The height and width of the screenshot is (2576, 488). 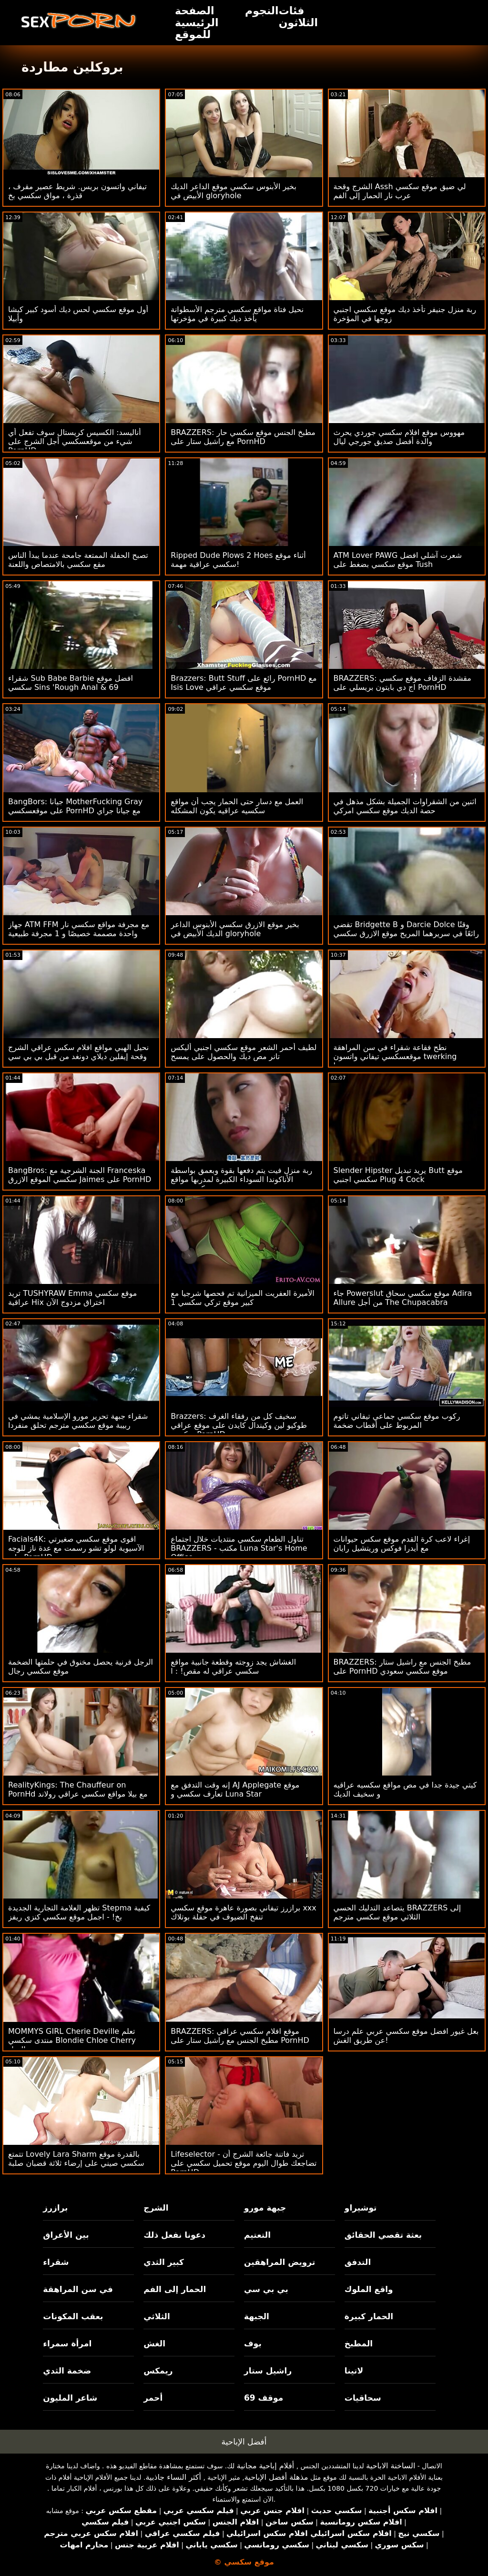 I want to click on أفلام إباحية مجانية, so click(x=265, y=2465).